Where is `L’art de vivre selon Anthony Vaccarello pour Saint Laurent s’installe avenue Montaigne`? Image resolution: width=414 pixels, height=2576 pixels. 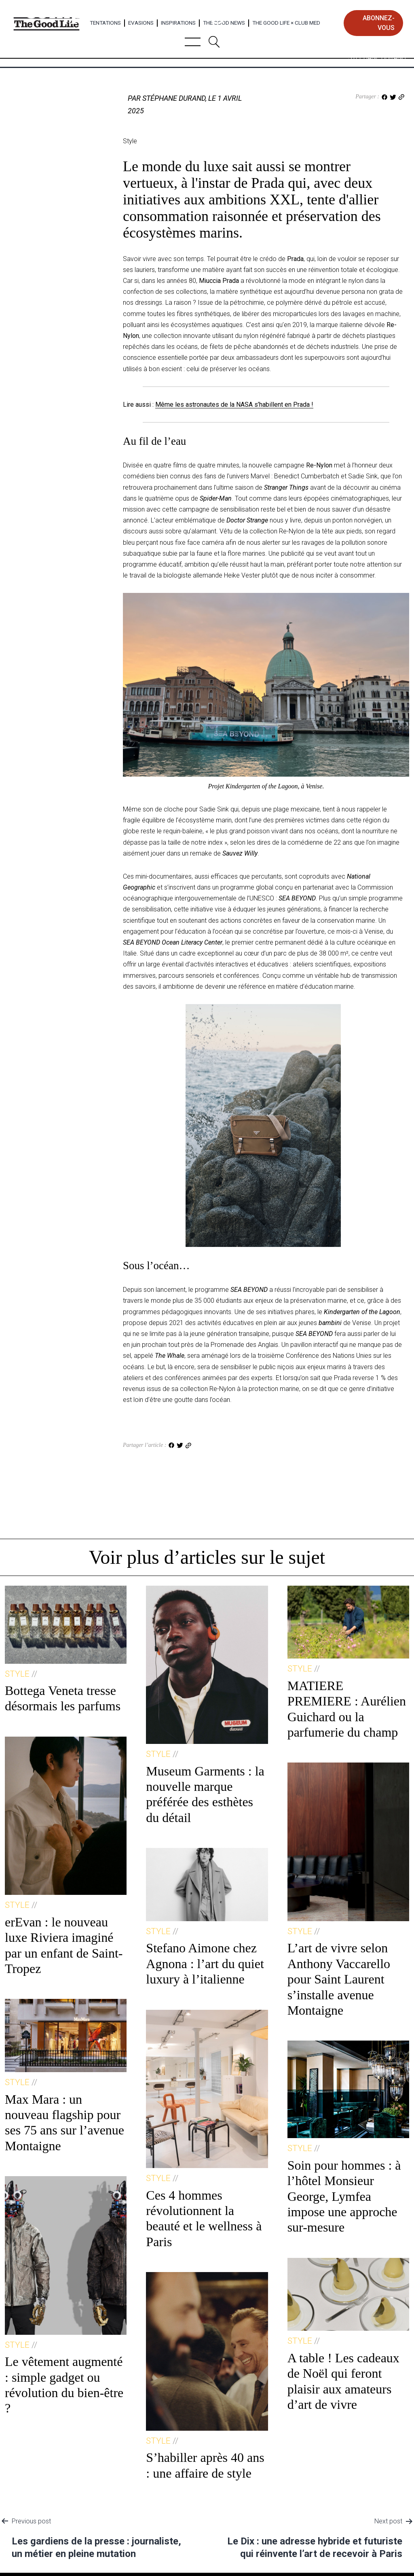
L’art de vivre selon Anthony Vaccarello pour Saint Laurent s’installe avenue Montaigne is located at coordinates (338, 1979).